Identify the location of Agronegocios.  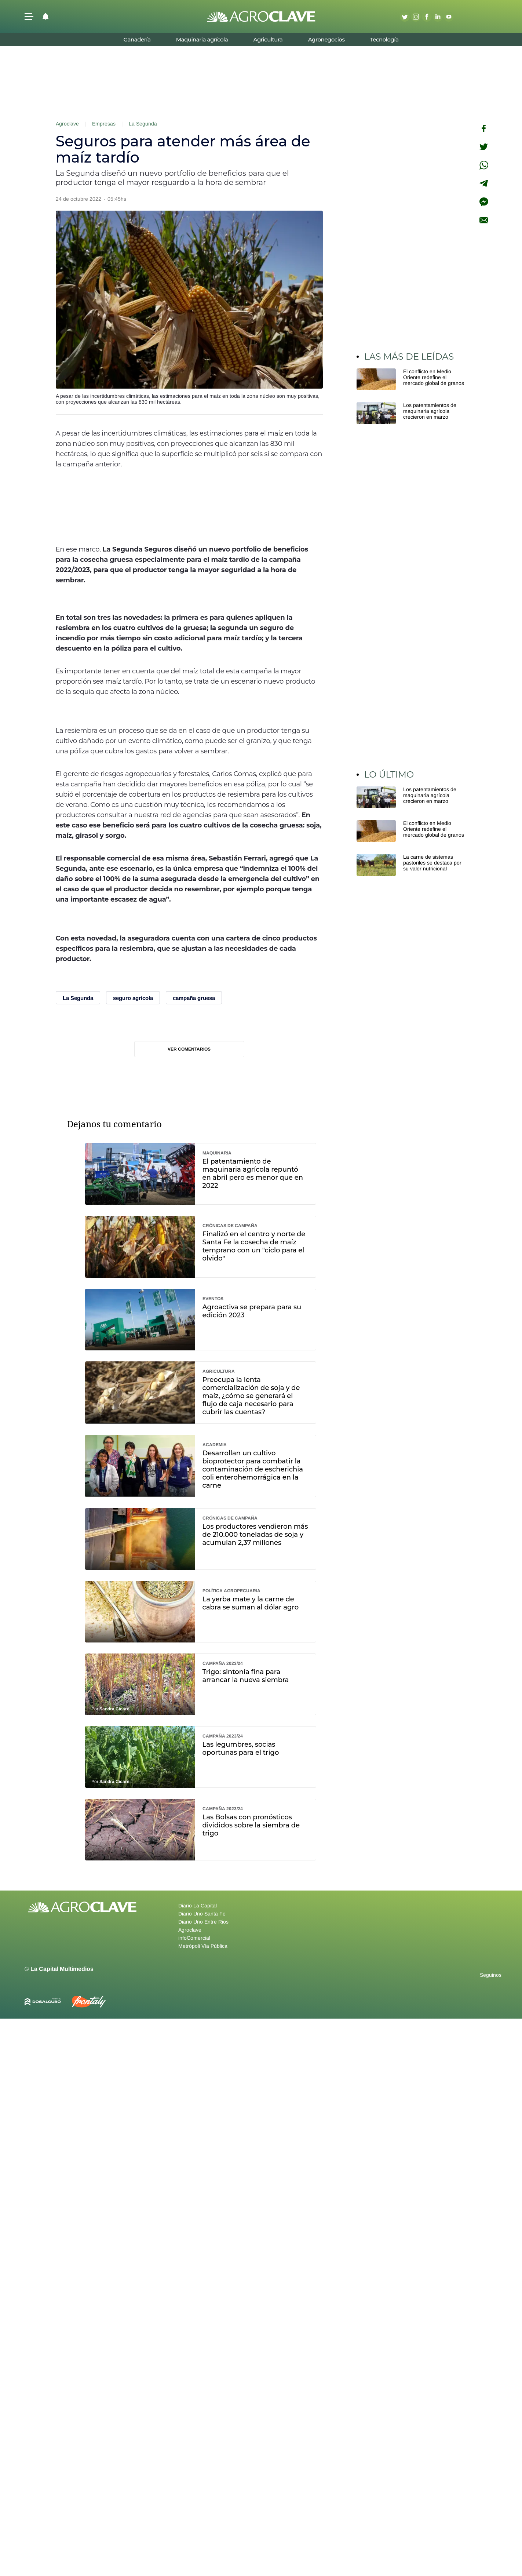
(326, 39).